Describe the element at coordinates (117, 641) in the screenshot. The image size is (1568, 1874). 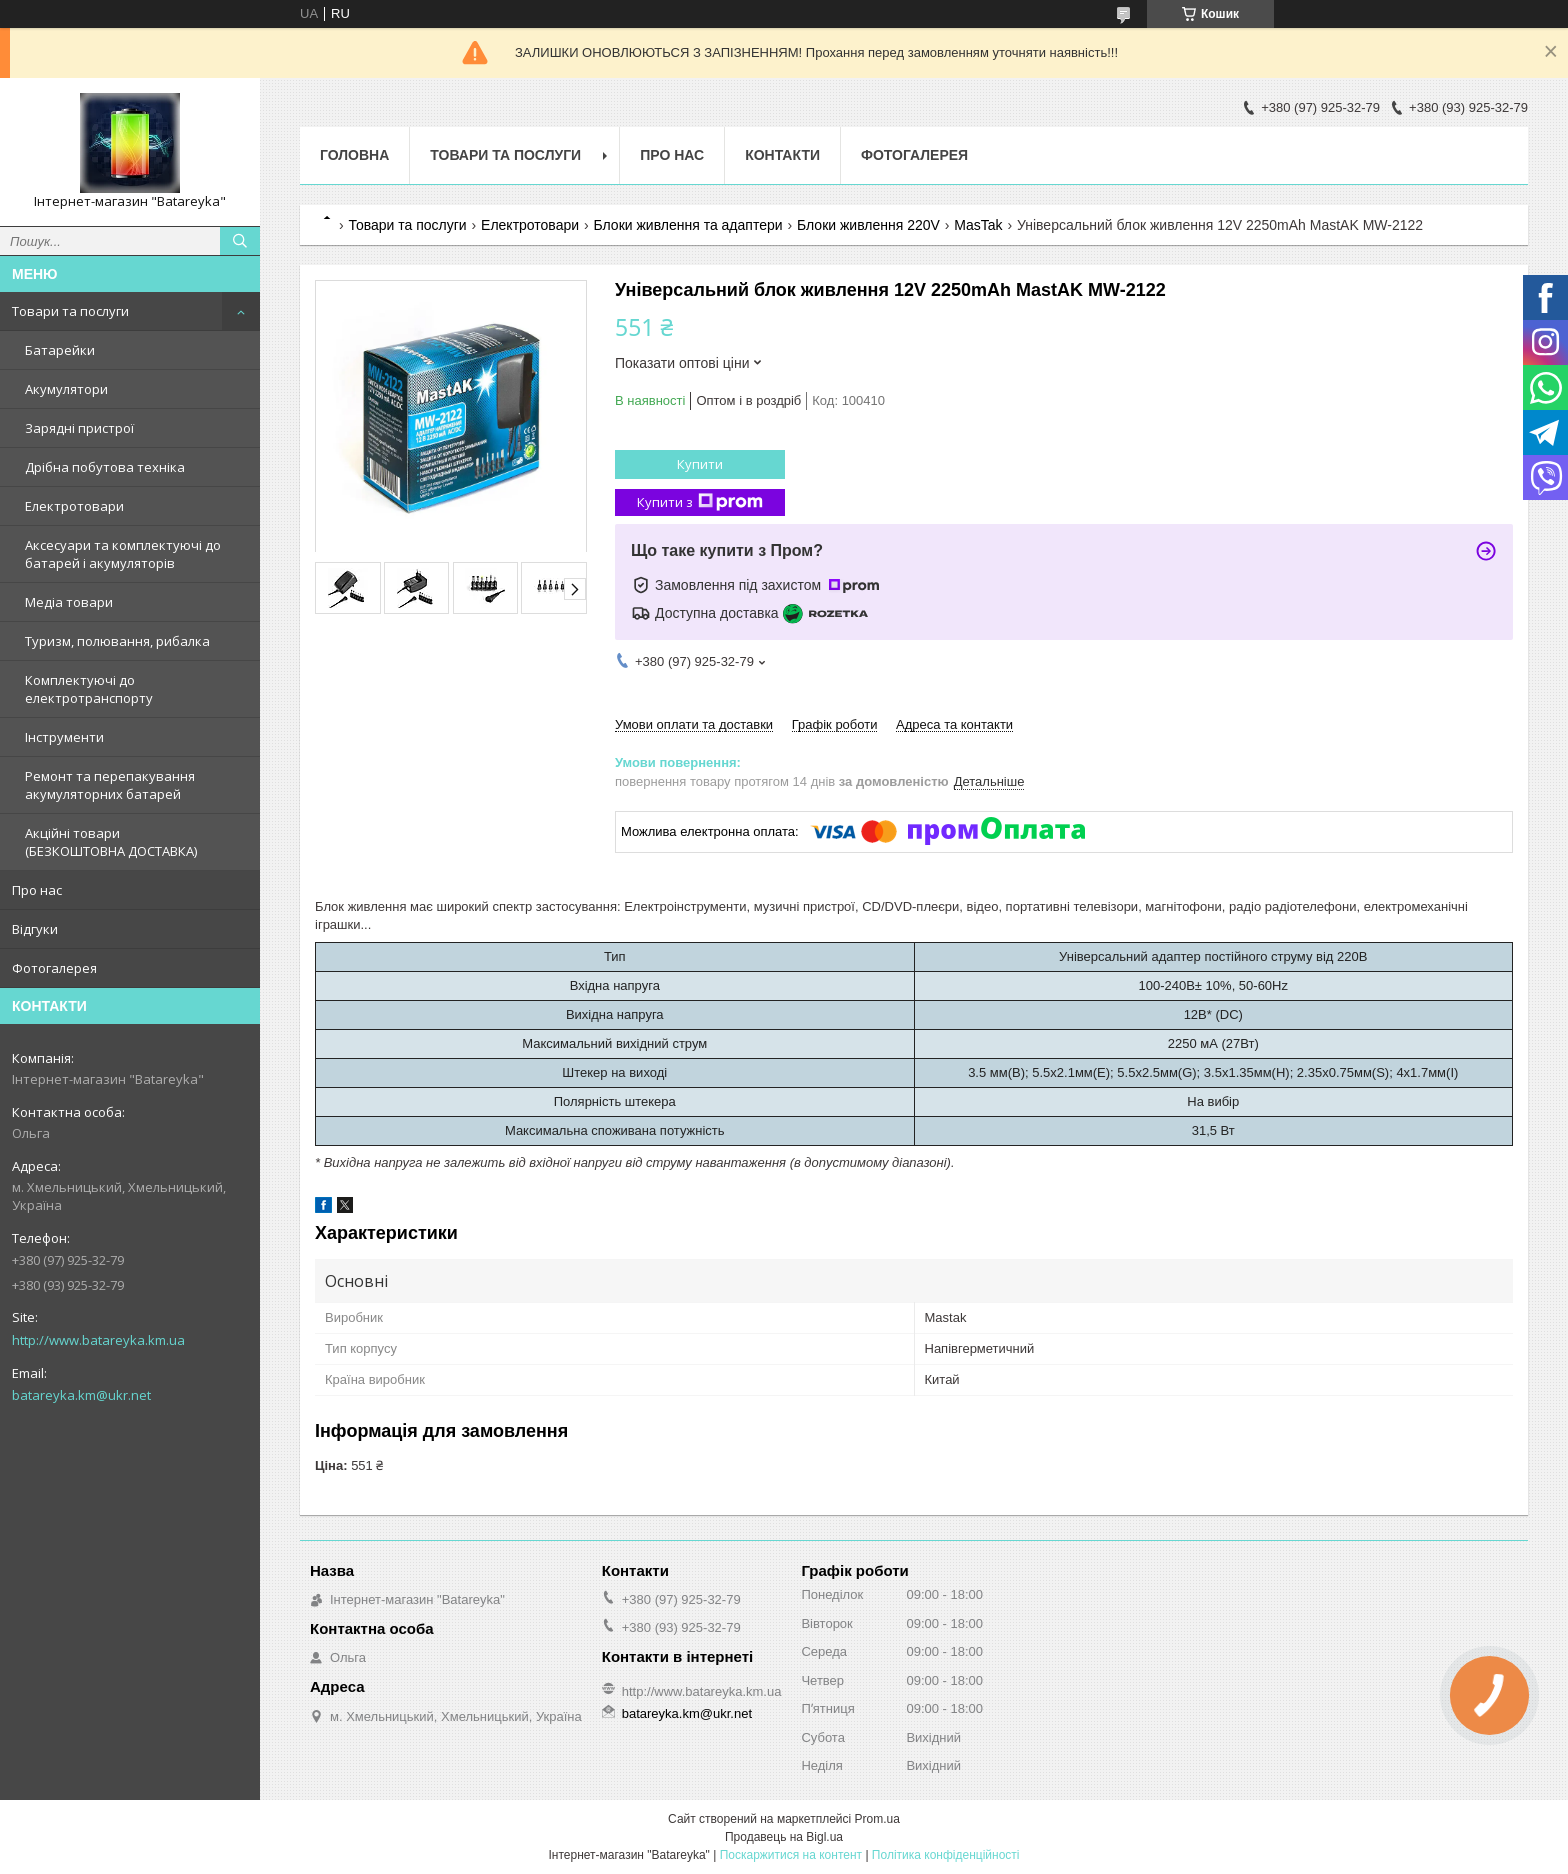
I see `Туризм, полювання, рибалка` at that location.